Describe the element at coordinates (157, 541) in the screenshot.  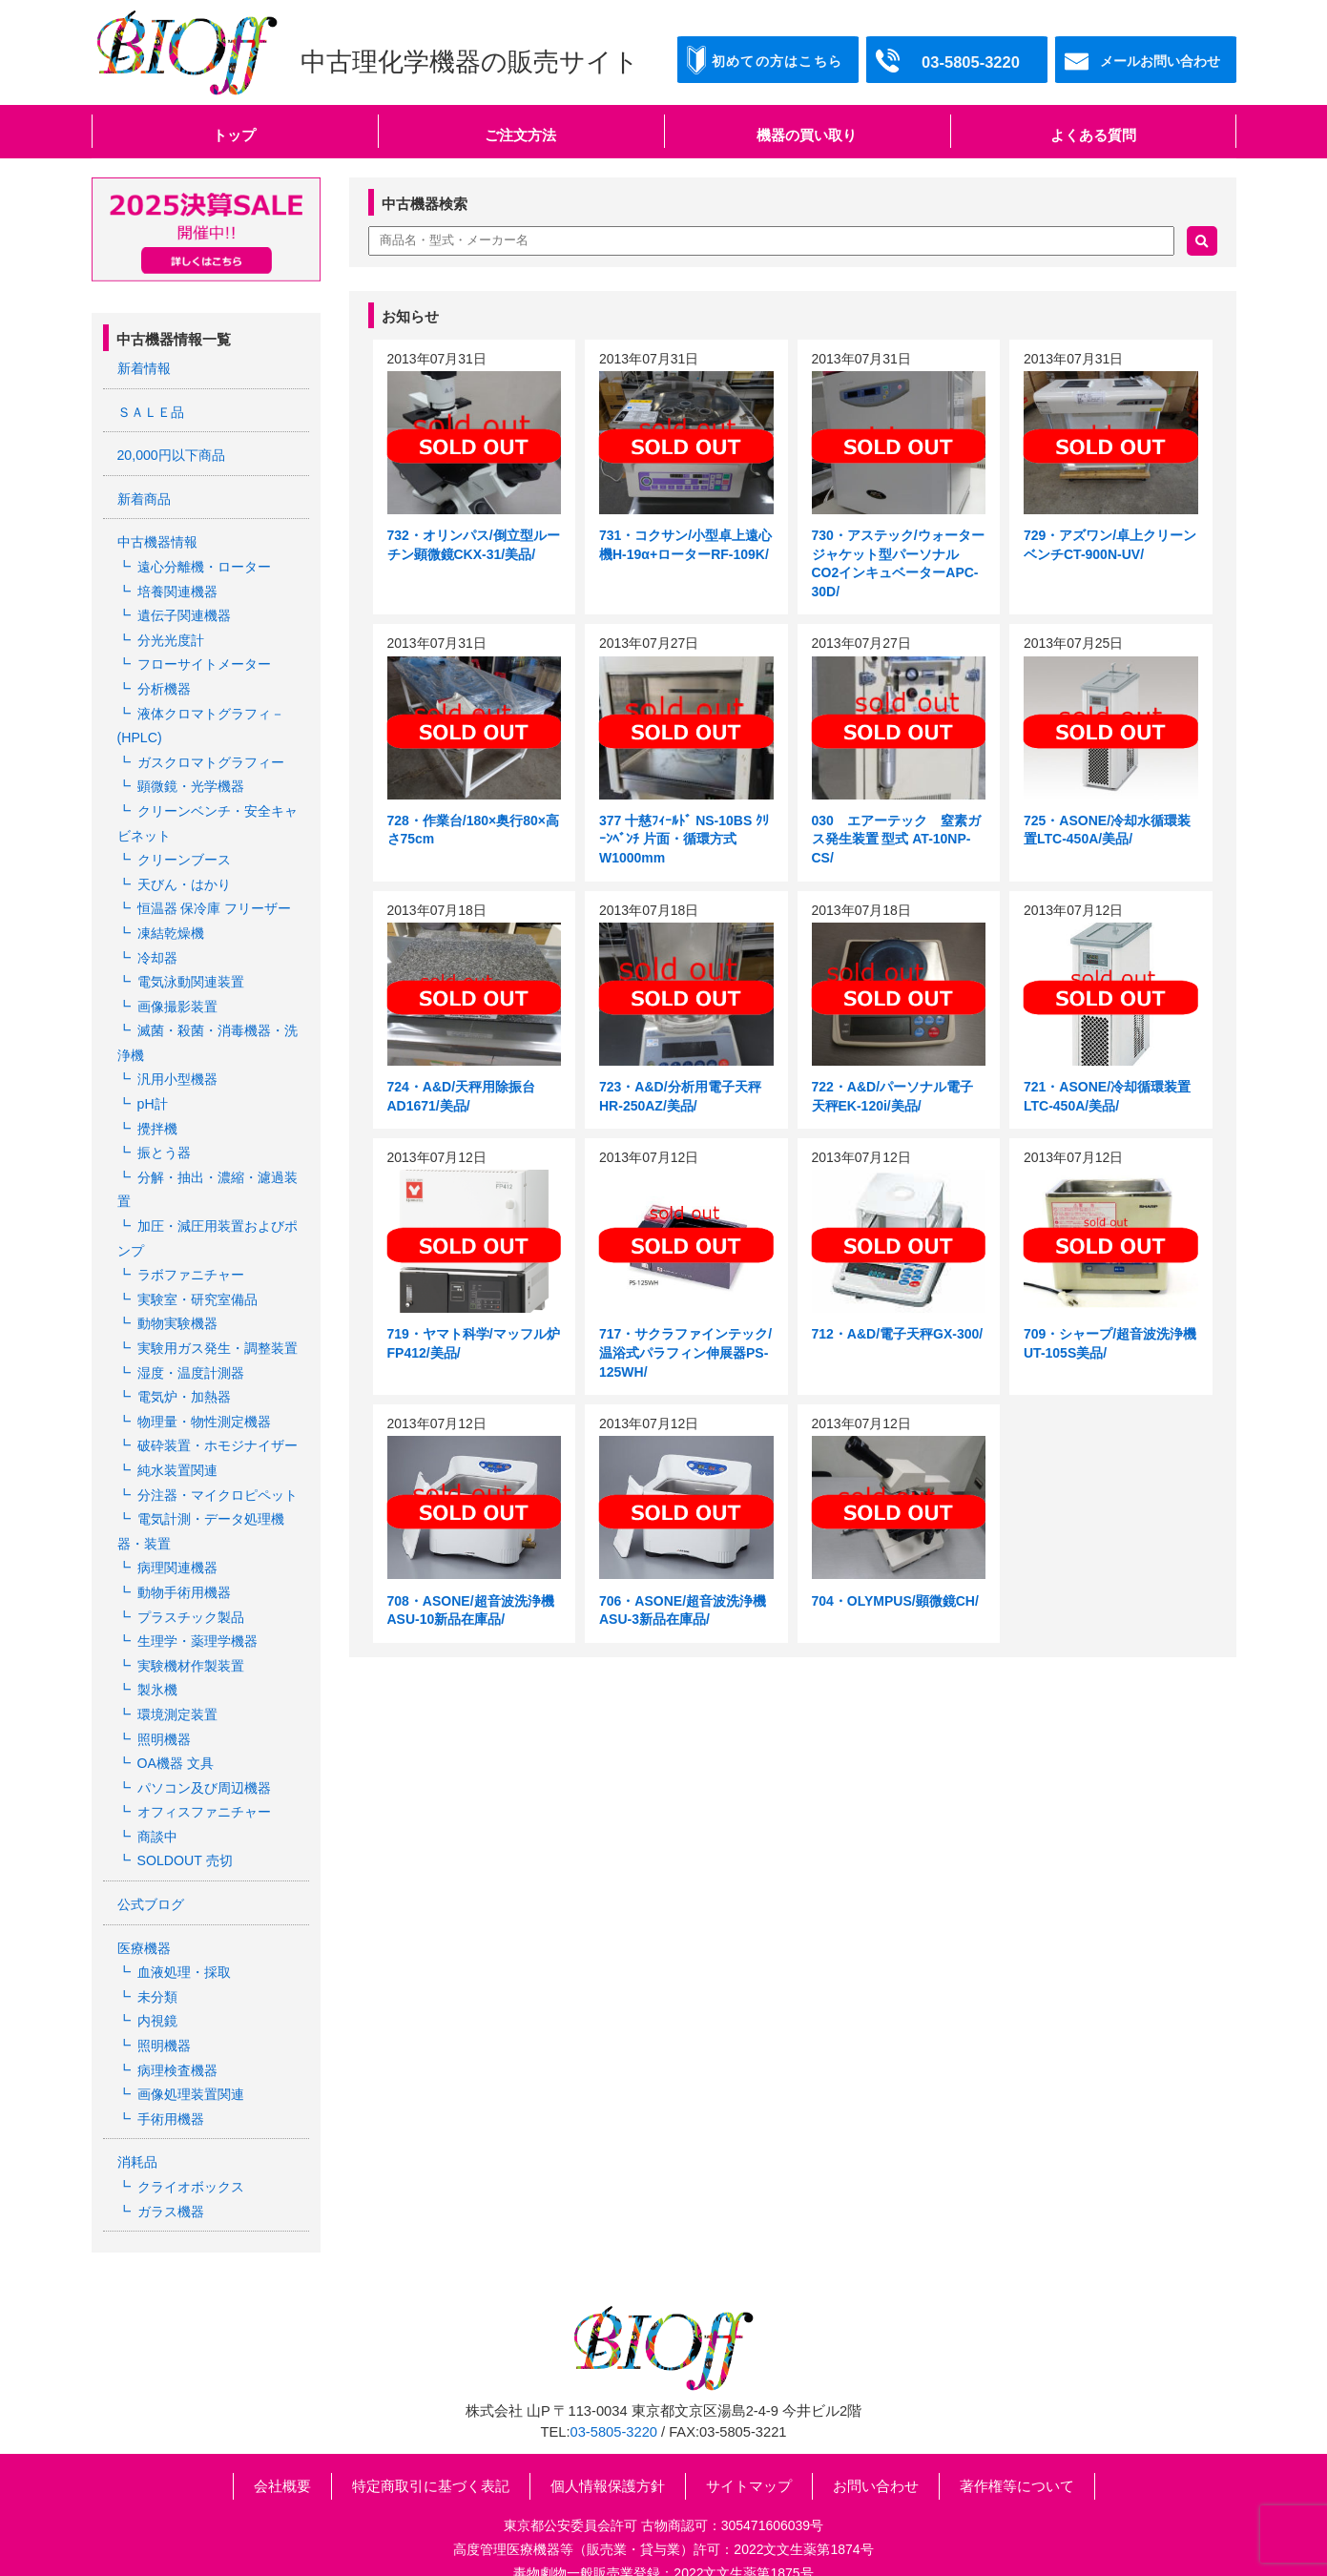
I see `中古機器情報` at that location.